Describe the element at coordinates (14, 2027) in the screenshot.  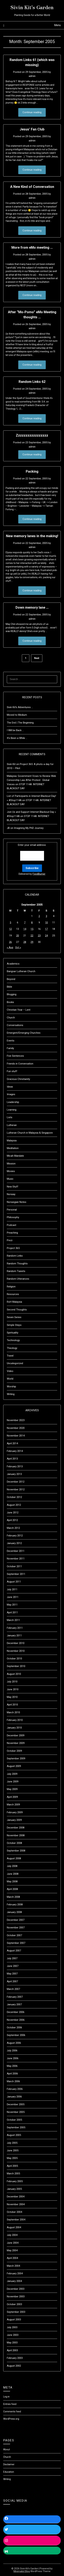
I see `October 2006` at that location.